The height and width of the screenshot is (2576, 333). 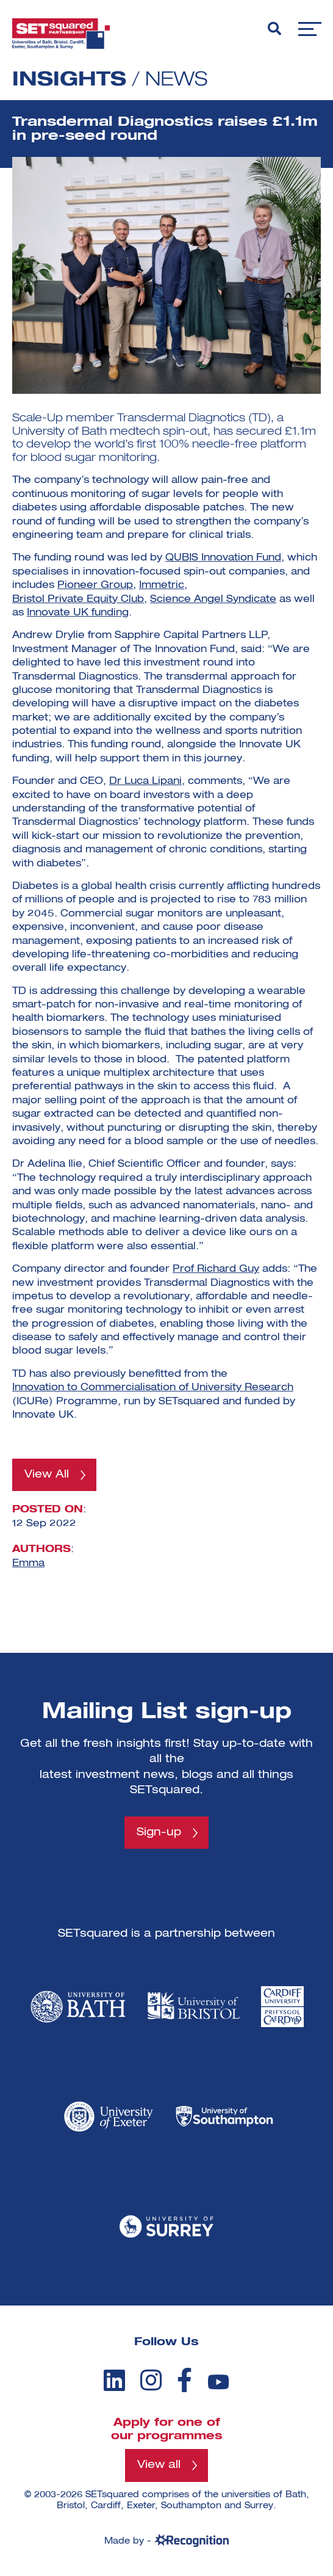 I want to click on Pioneer Group, so click(x=95, y=585).